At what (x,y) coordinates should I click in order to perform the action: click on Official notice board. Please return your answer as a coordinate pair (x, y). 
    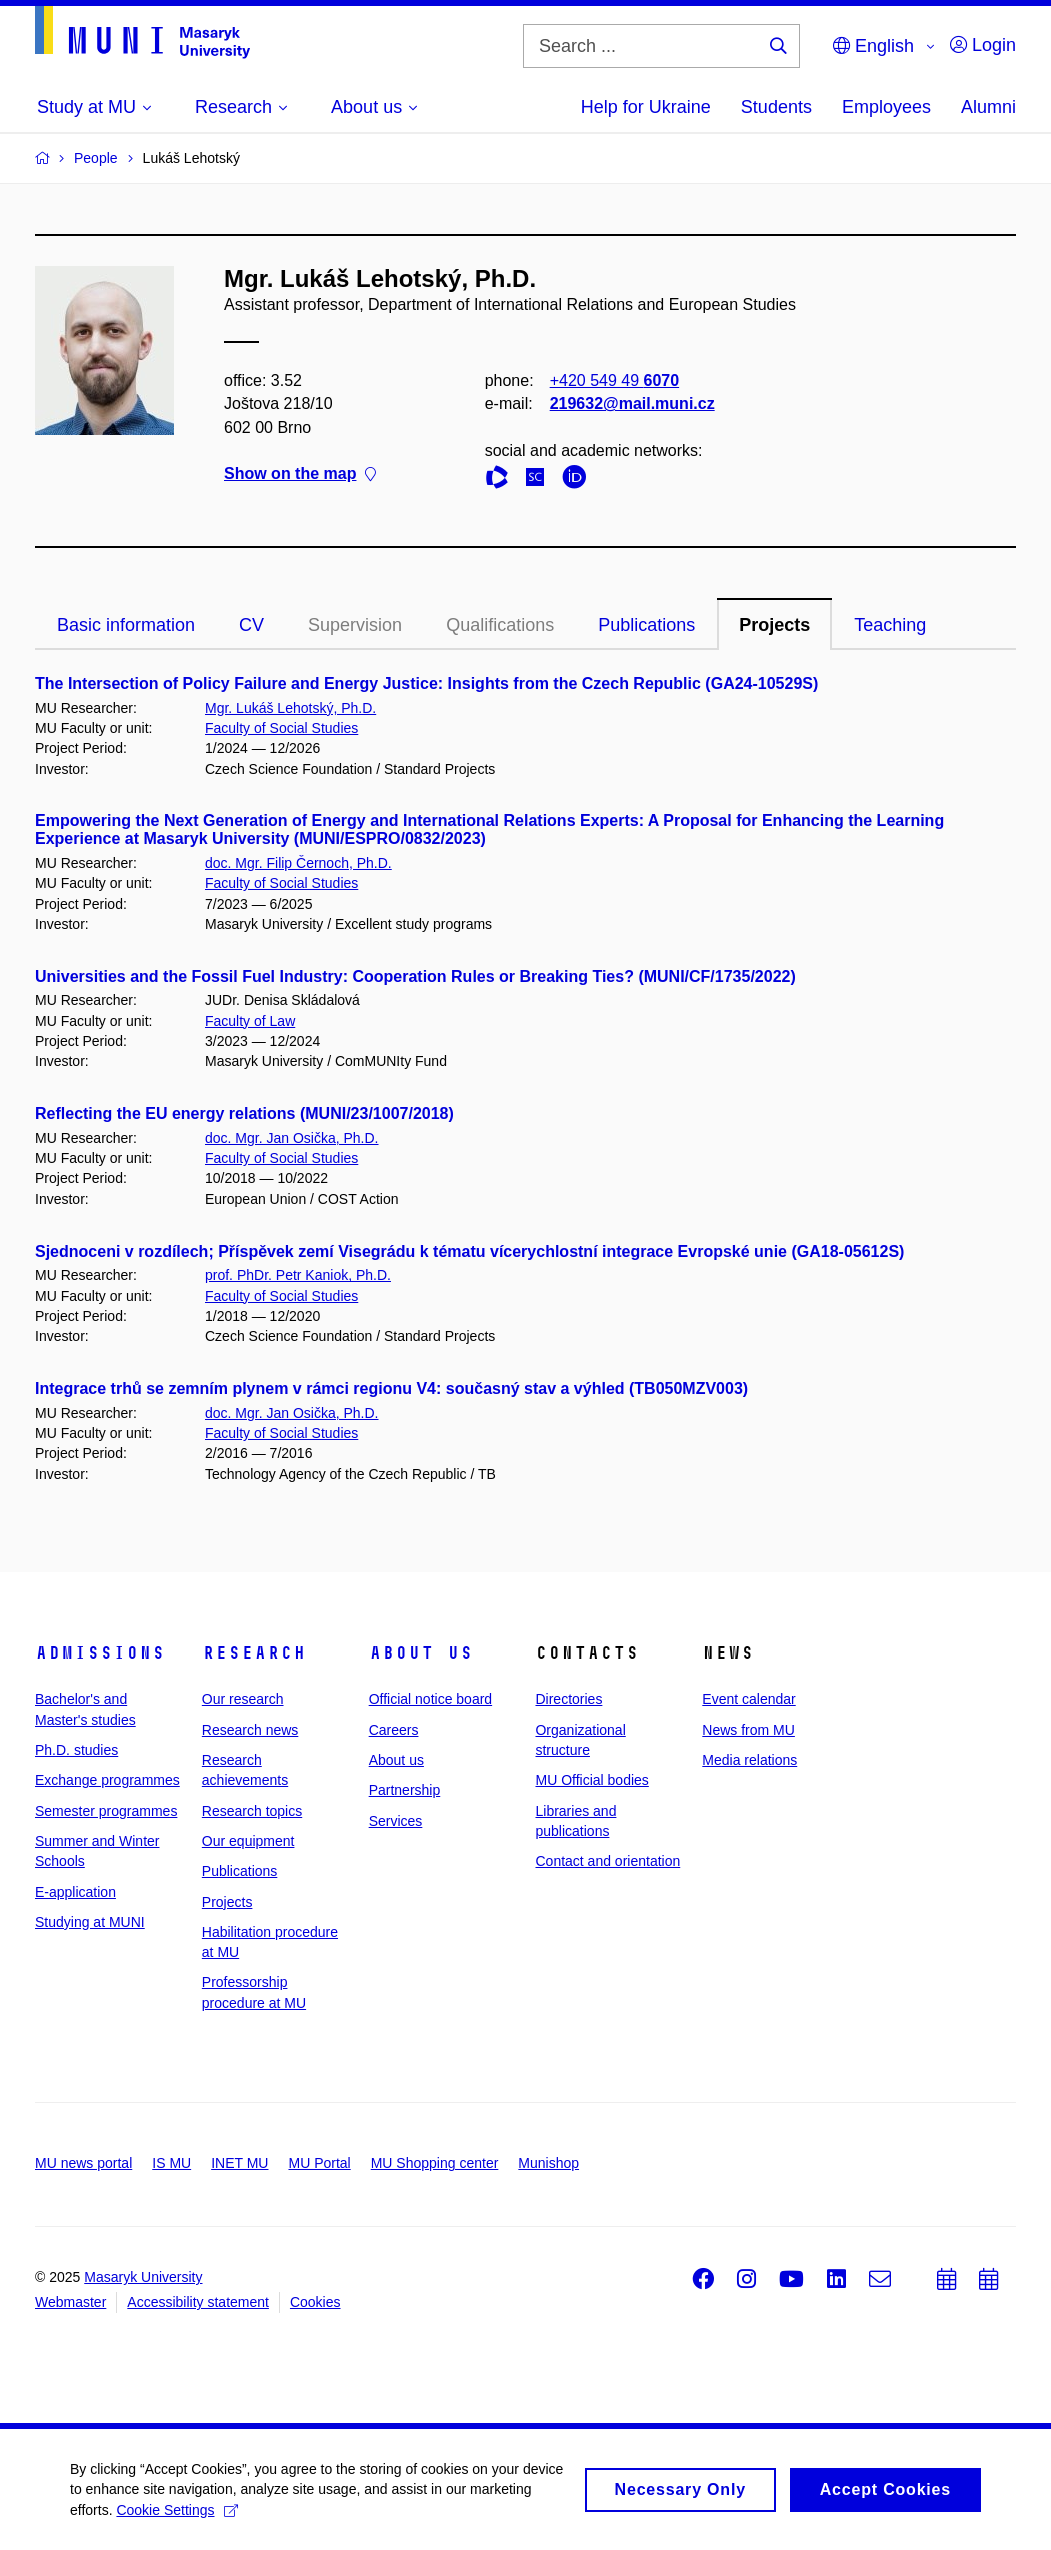
    Looking at the image, I should click on (430, 1699).